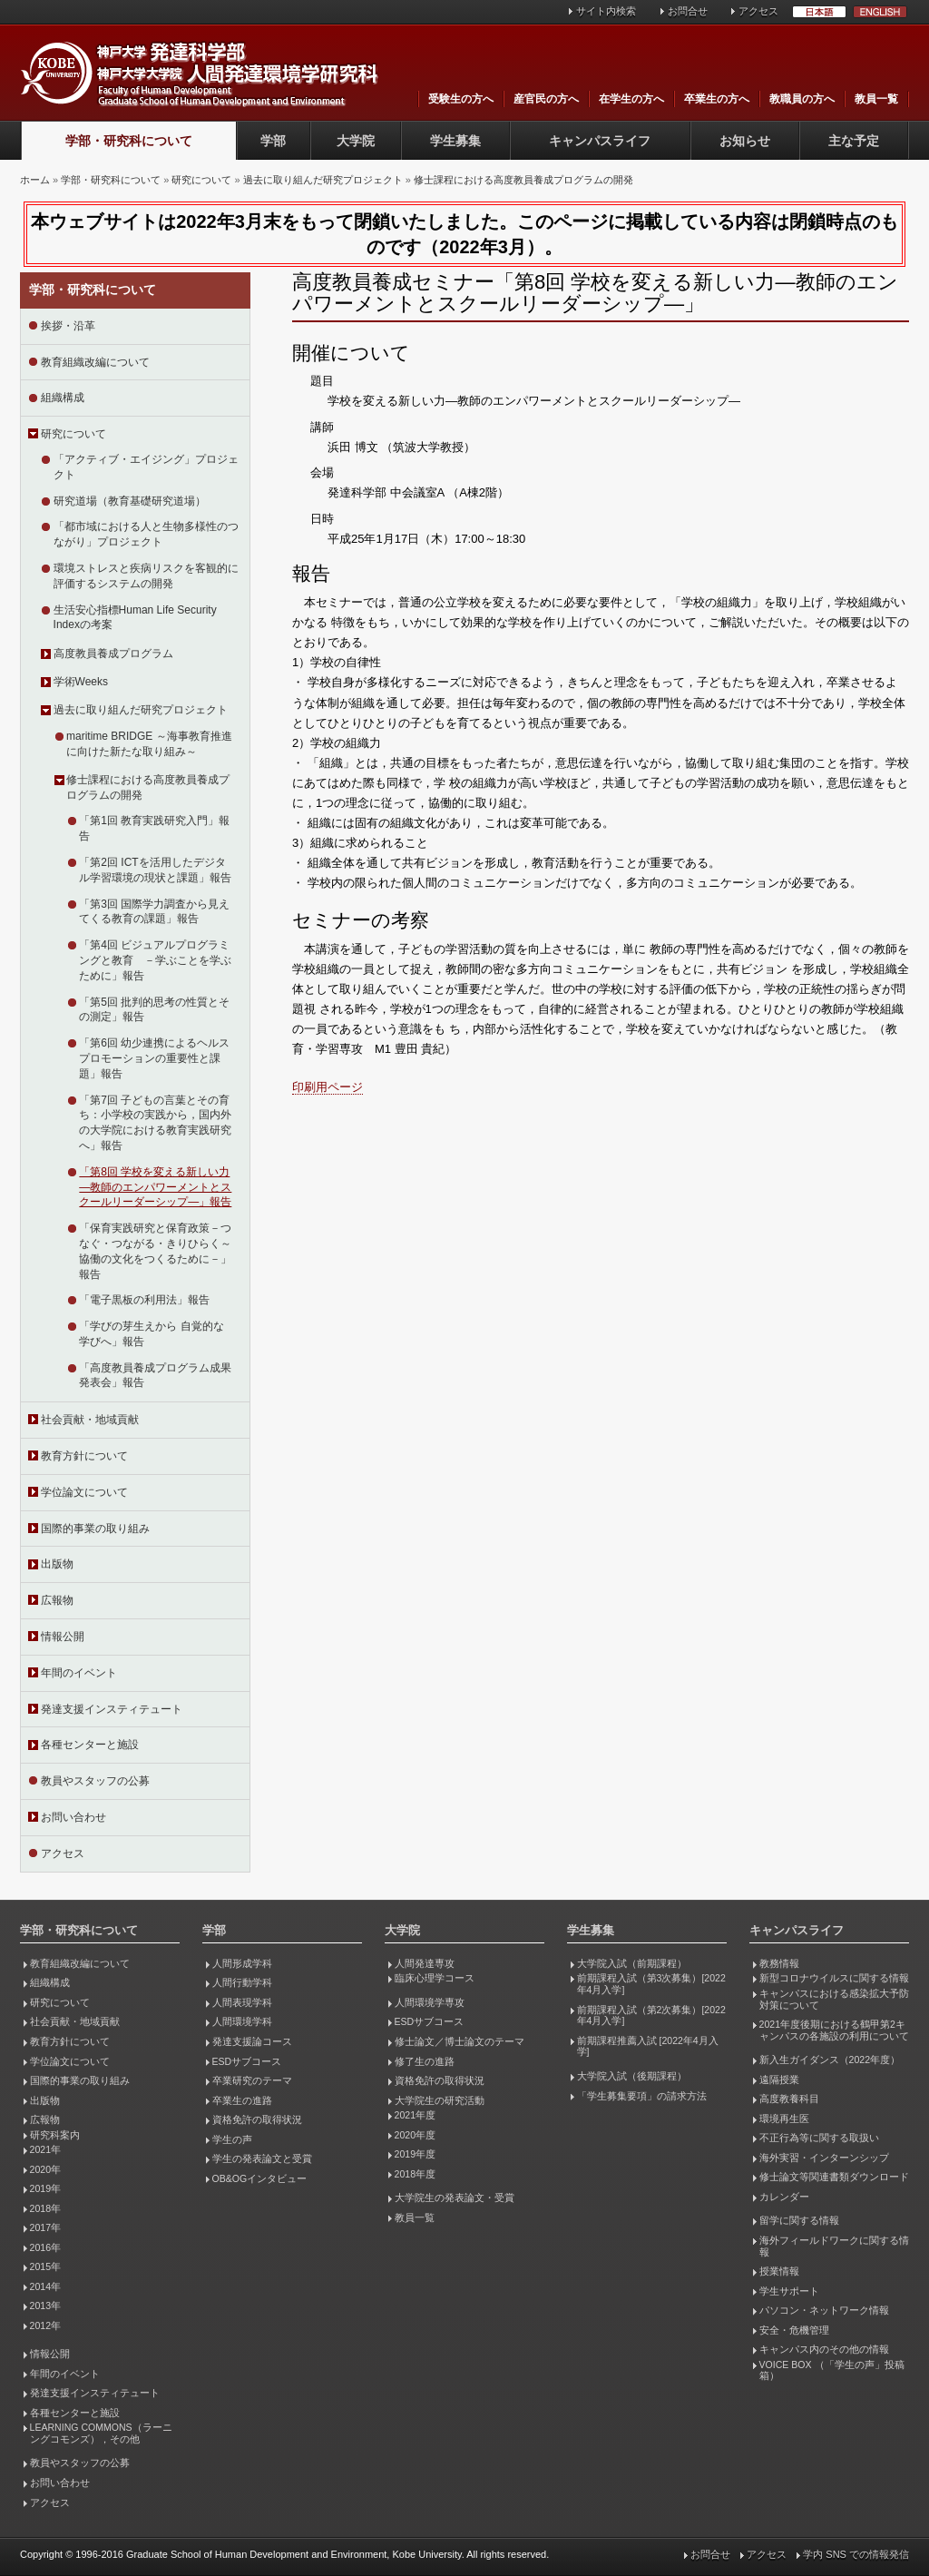 The width and height of the screenshot is (929, 2576). Describe the element at coordinates (45, 2227) in the screenshot. I see `2017年` at that location.